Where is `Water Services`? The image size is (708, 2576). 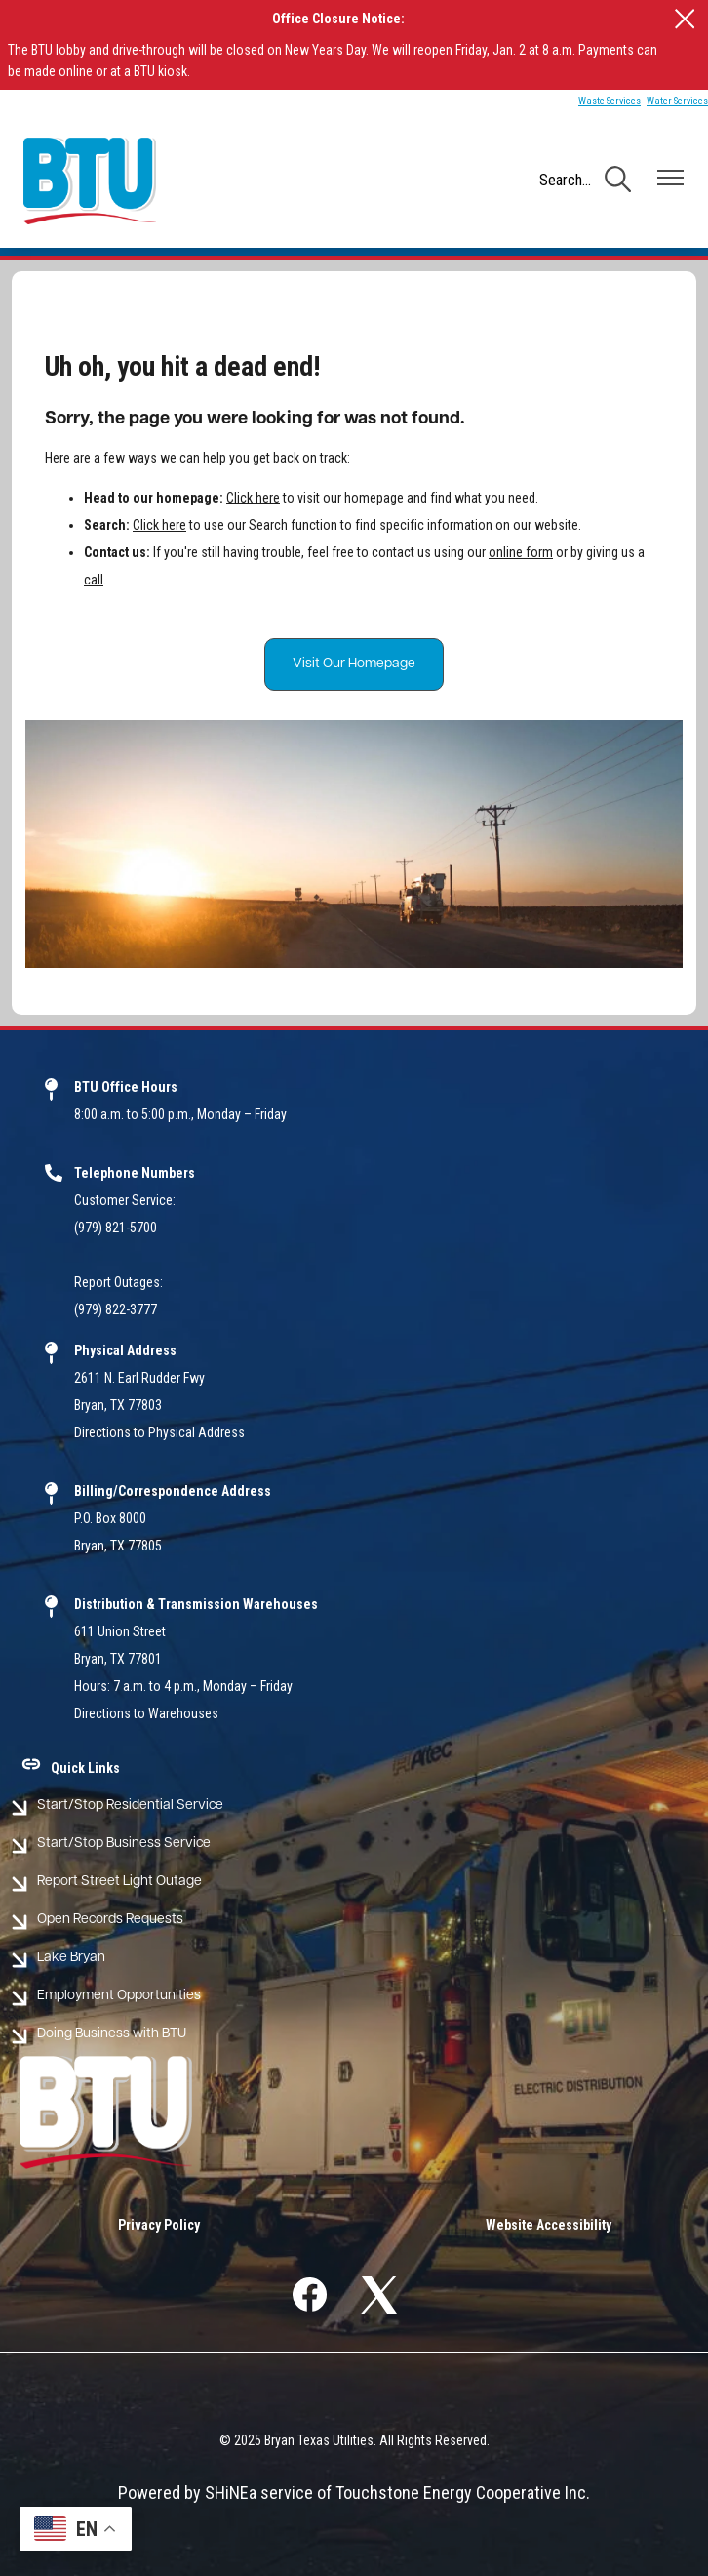 Water Services is located at coordinates (677, 101).